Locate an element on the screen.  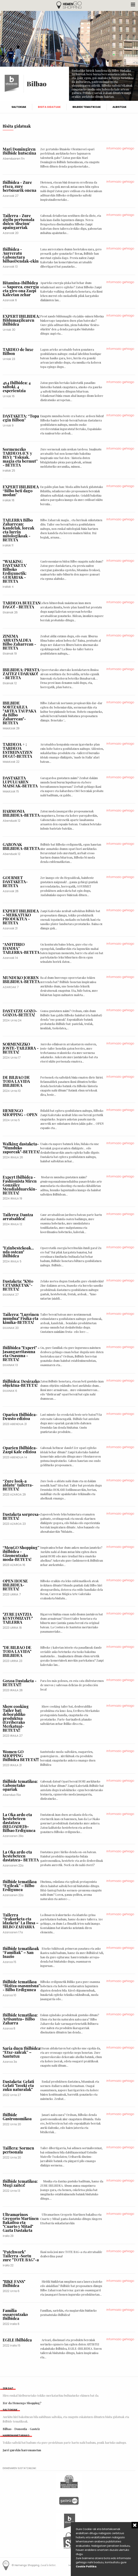
Informazio gehiago is located at coordinates (120, 148).